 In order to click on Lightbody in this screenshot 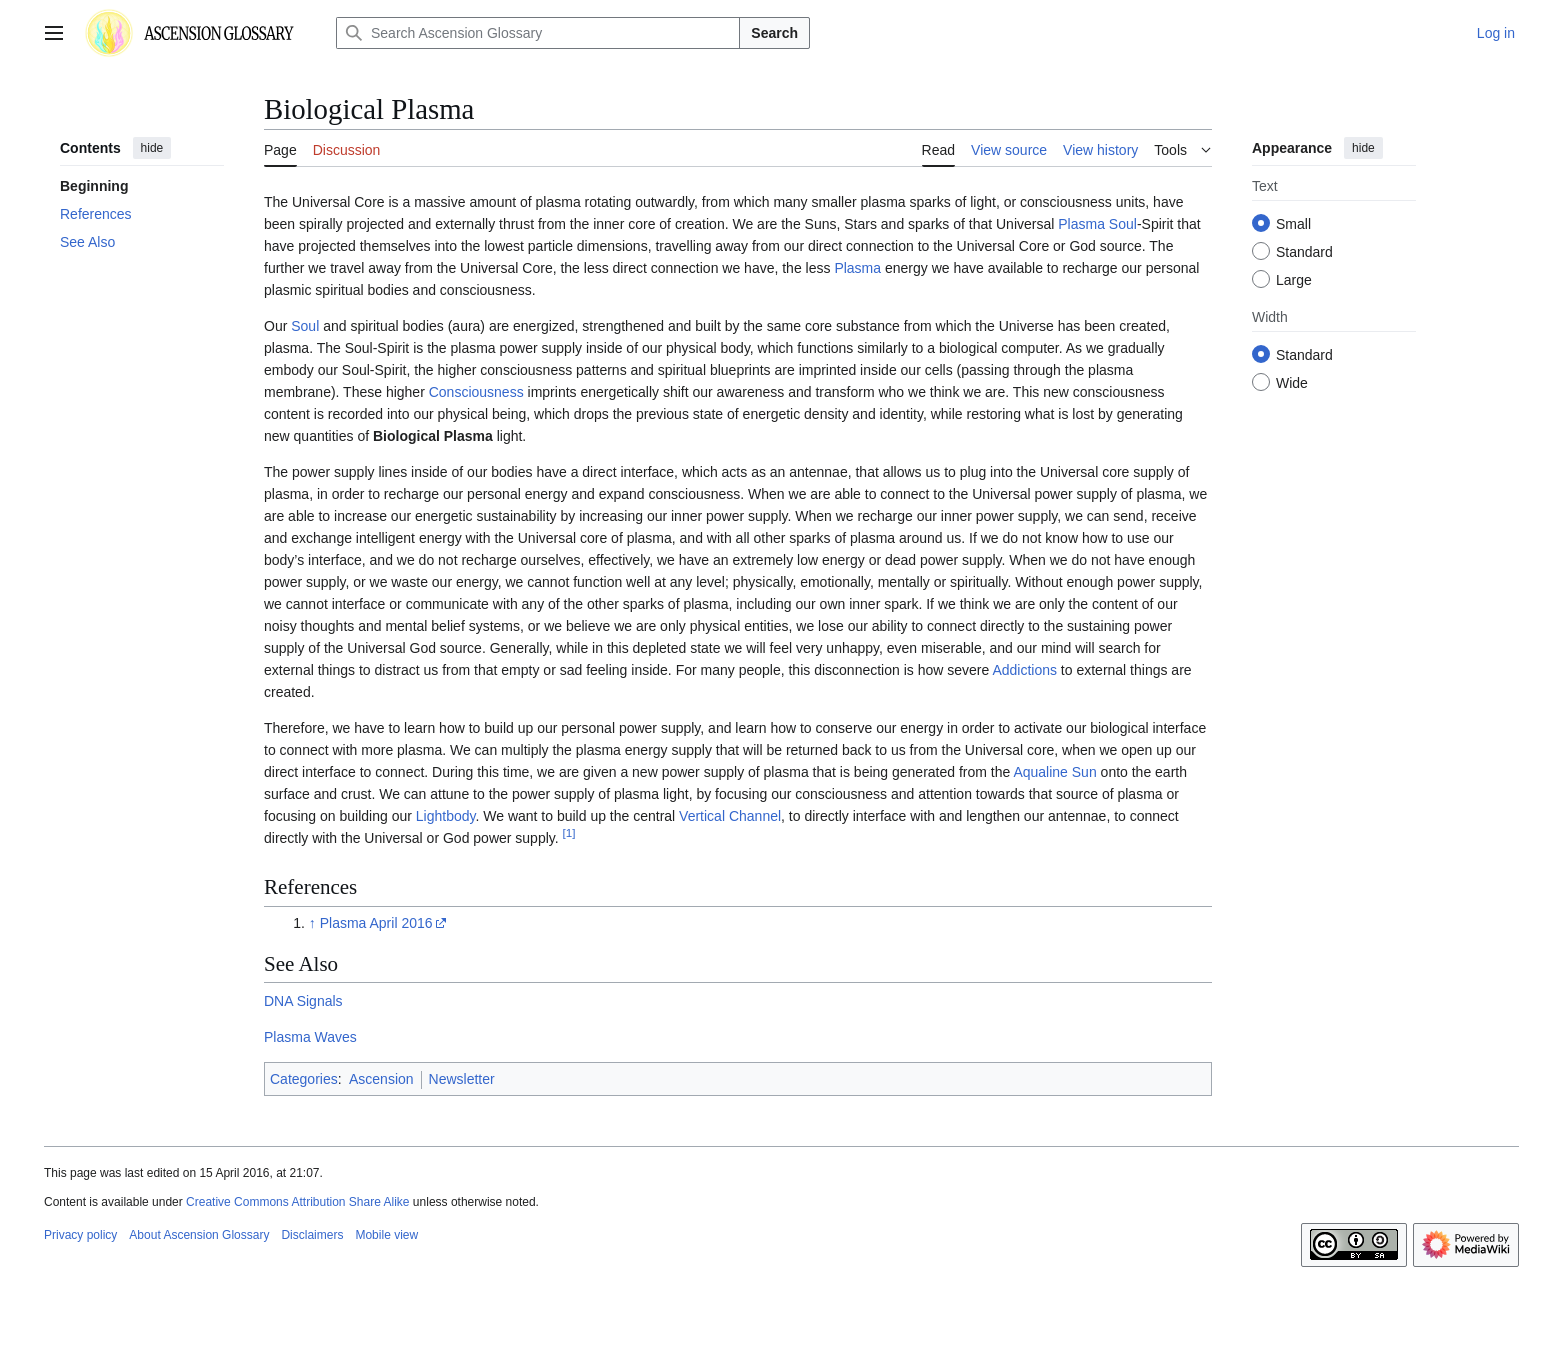, I will do `click(446, 816)`.